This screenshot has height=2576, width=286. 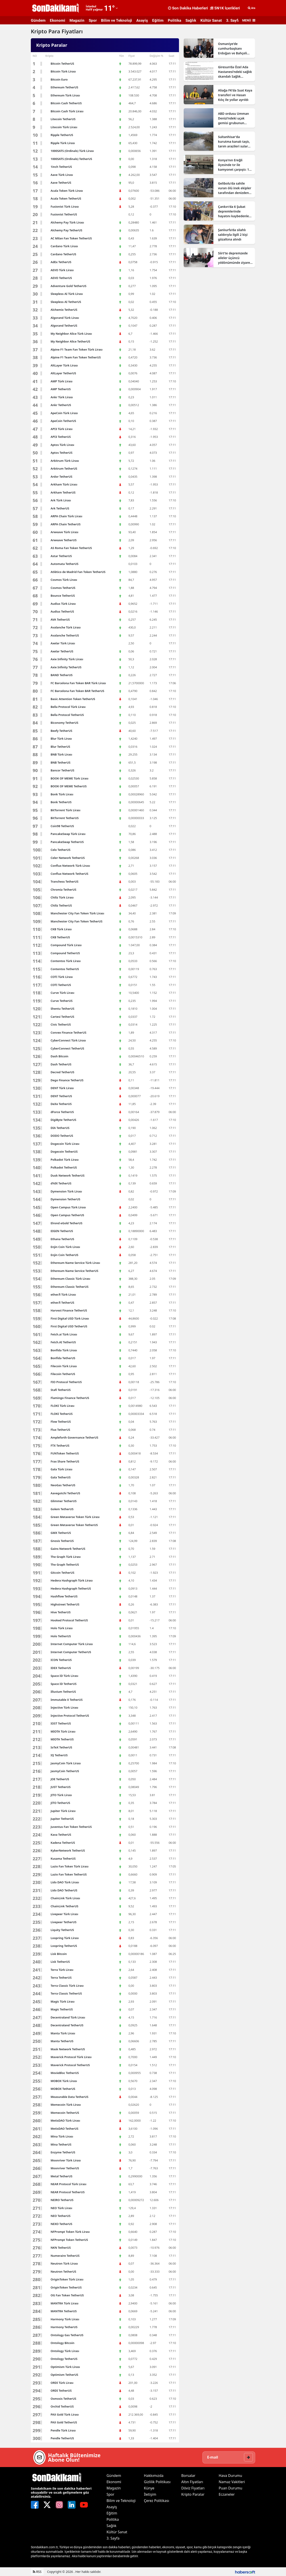 I want to click on IQ TetherUS, so click(x=58, y=1755).